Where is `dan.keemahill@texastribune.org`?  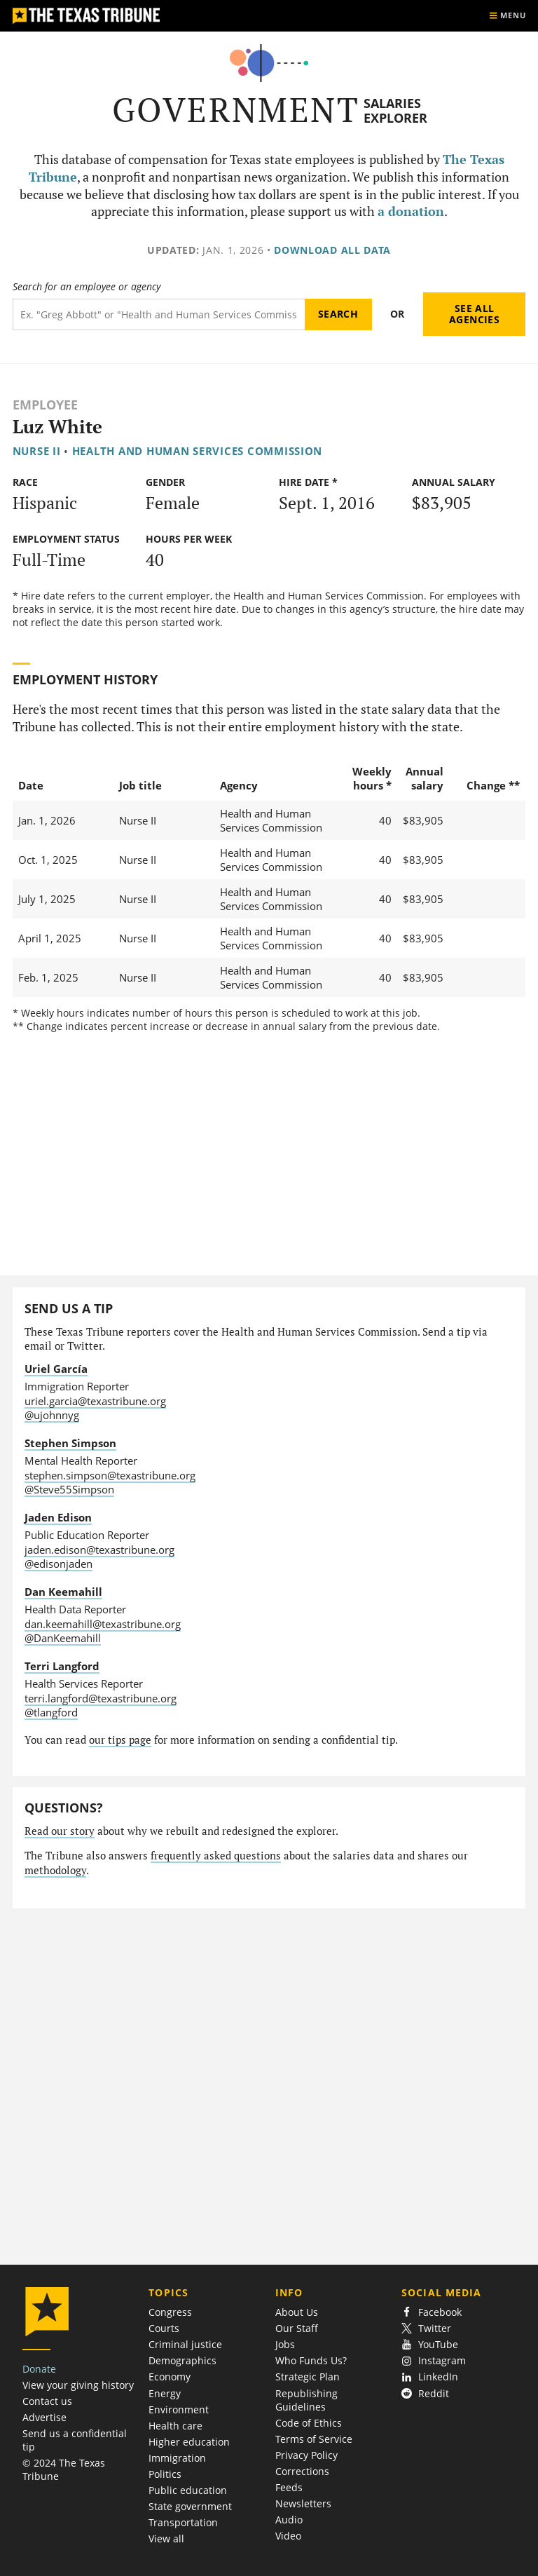 dan.keemahill@texastribune.org is located at coordinates (103, 1624).